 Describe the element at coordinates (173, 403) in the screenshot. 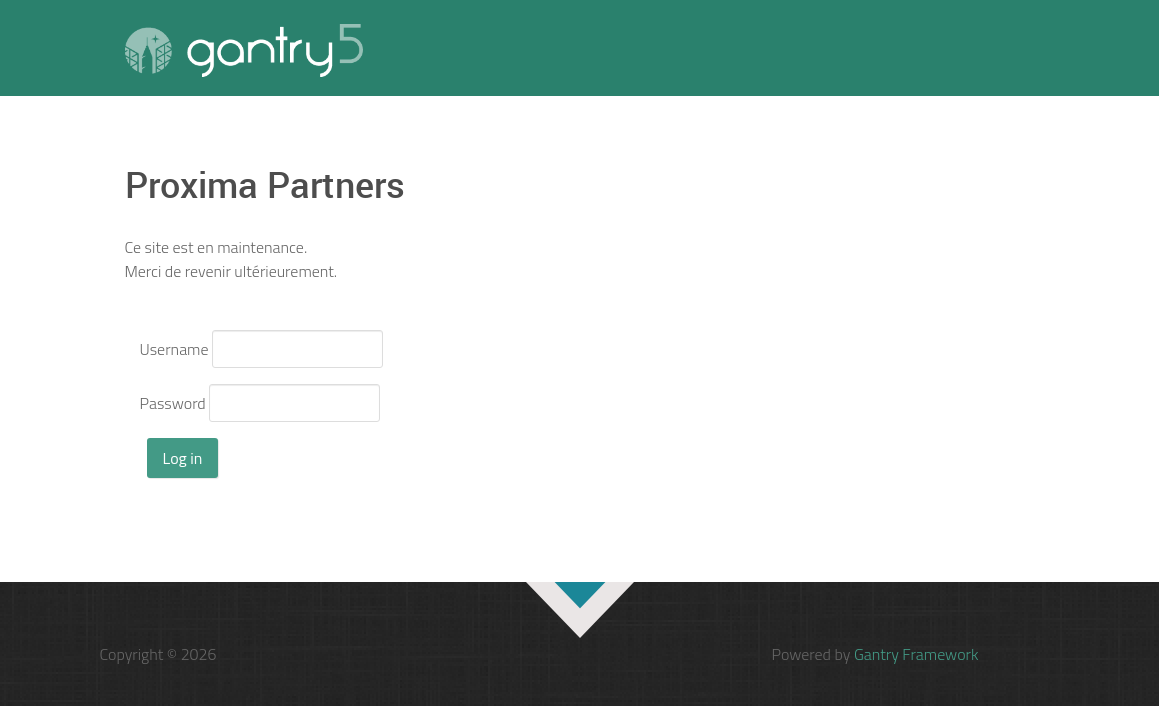

I see `Password` at that location.